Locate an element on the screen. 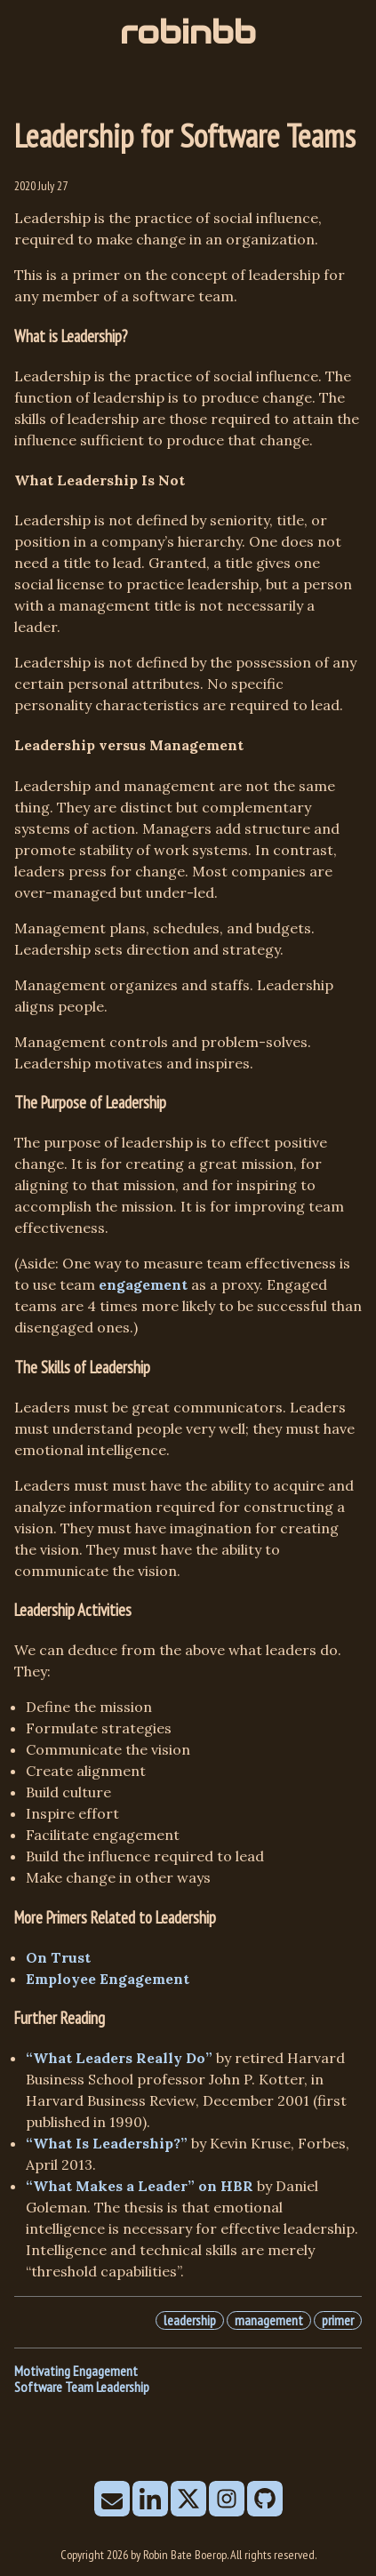 The width and height of the screenshot is (376, 2576). engagement is located at coordinates (143, 1284).